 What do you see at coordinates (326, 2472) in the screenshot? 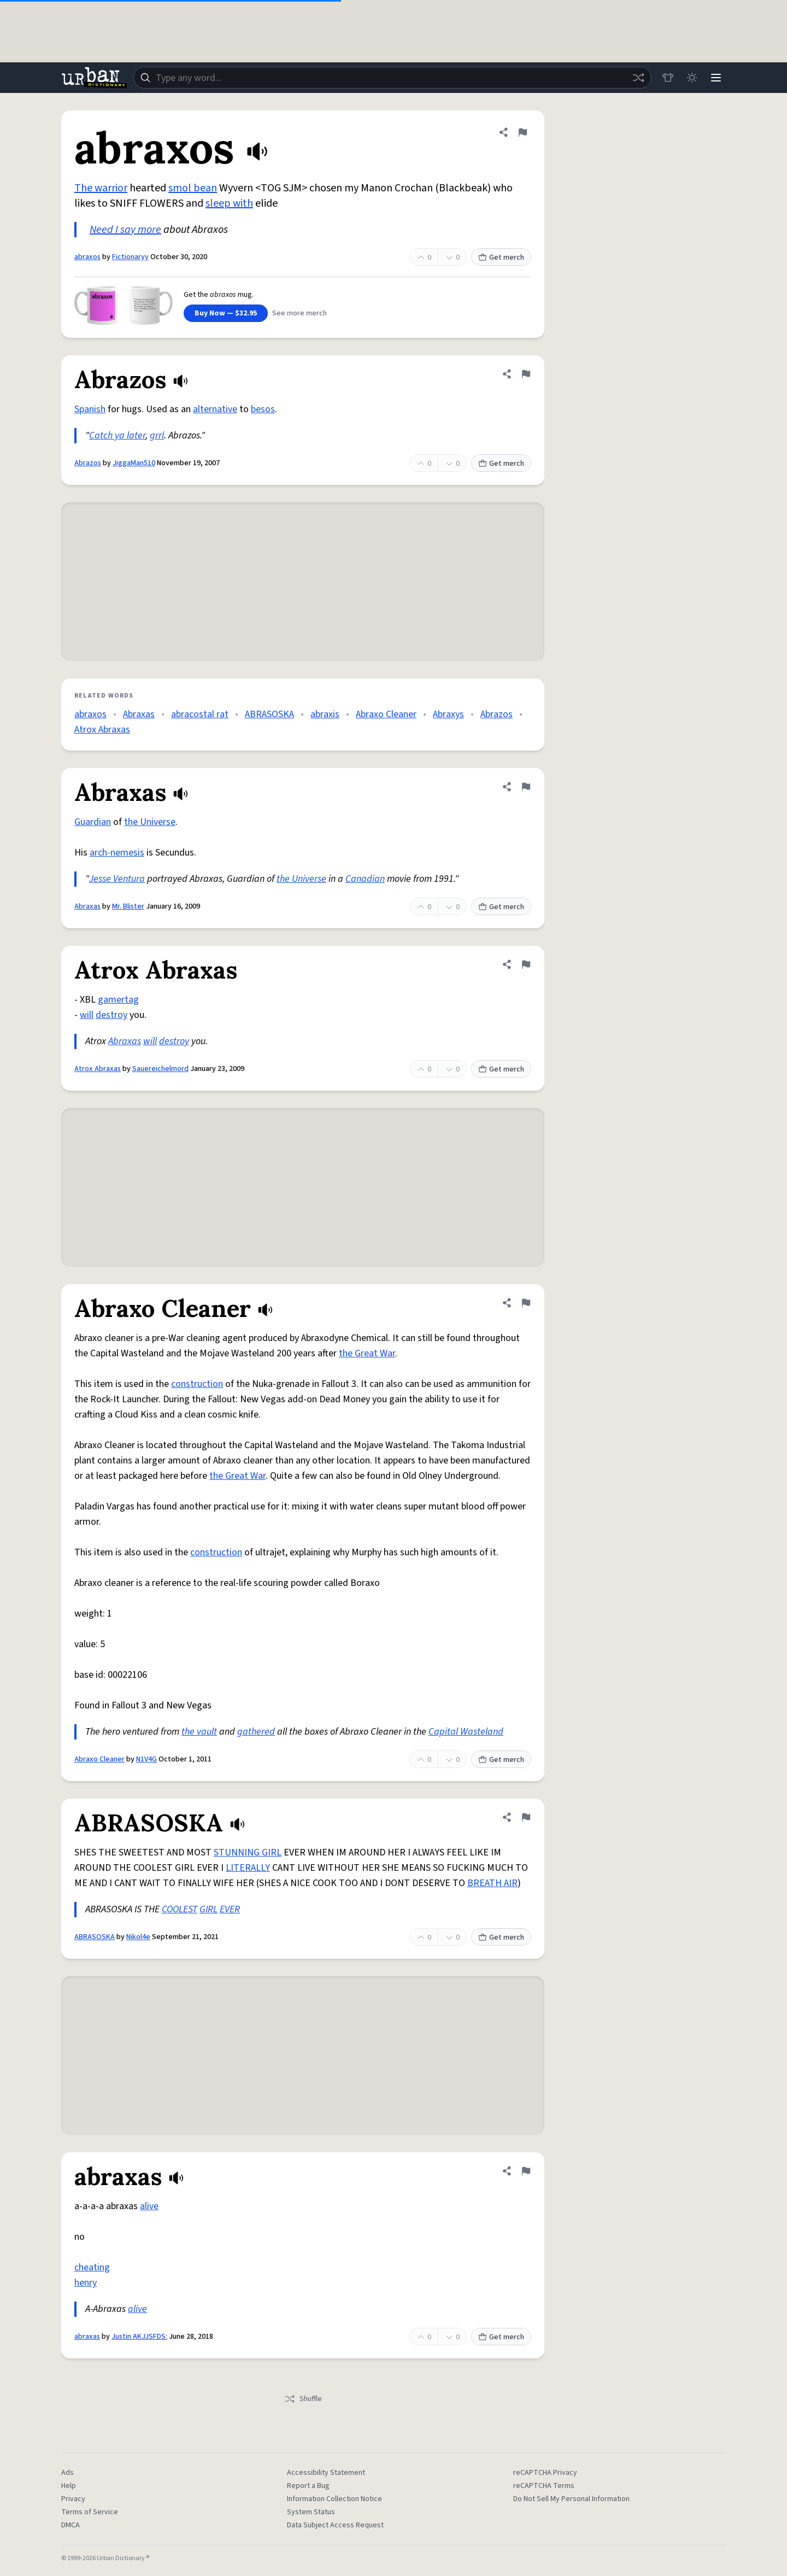
I see `Accessibility Statement` at bounding box center [326, 2472].